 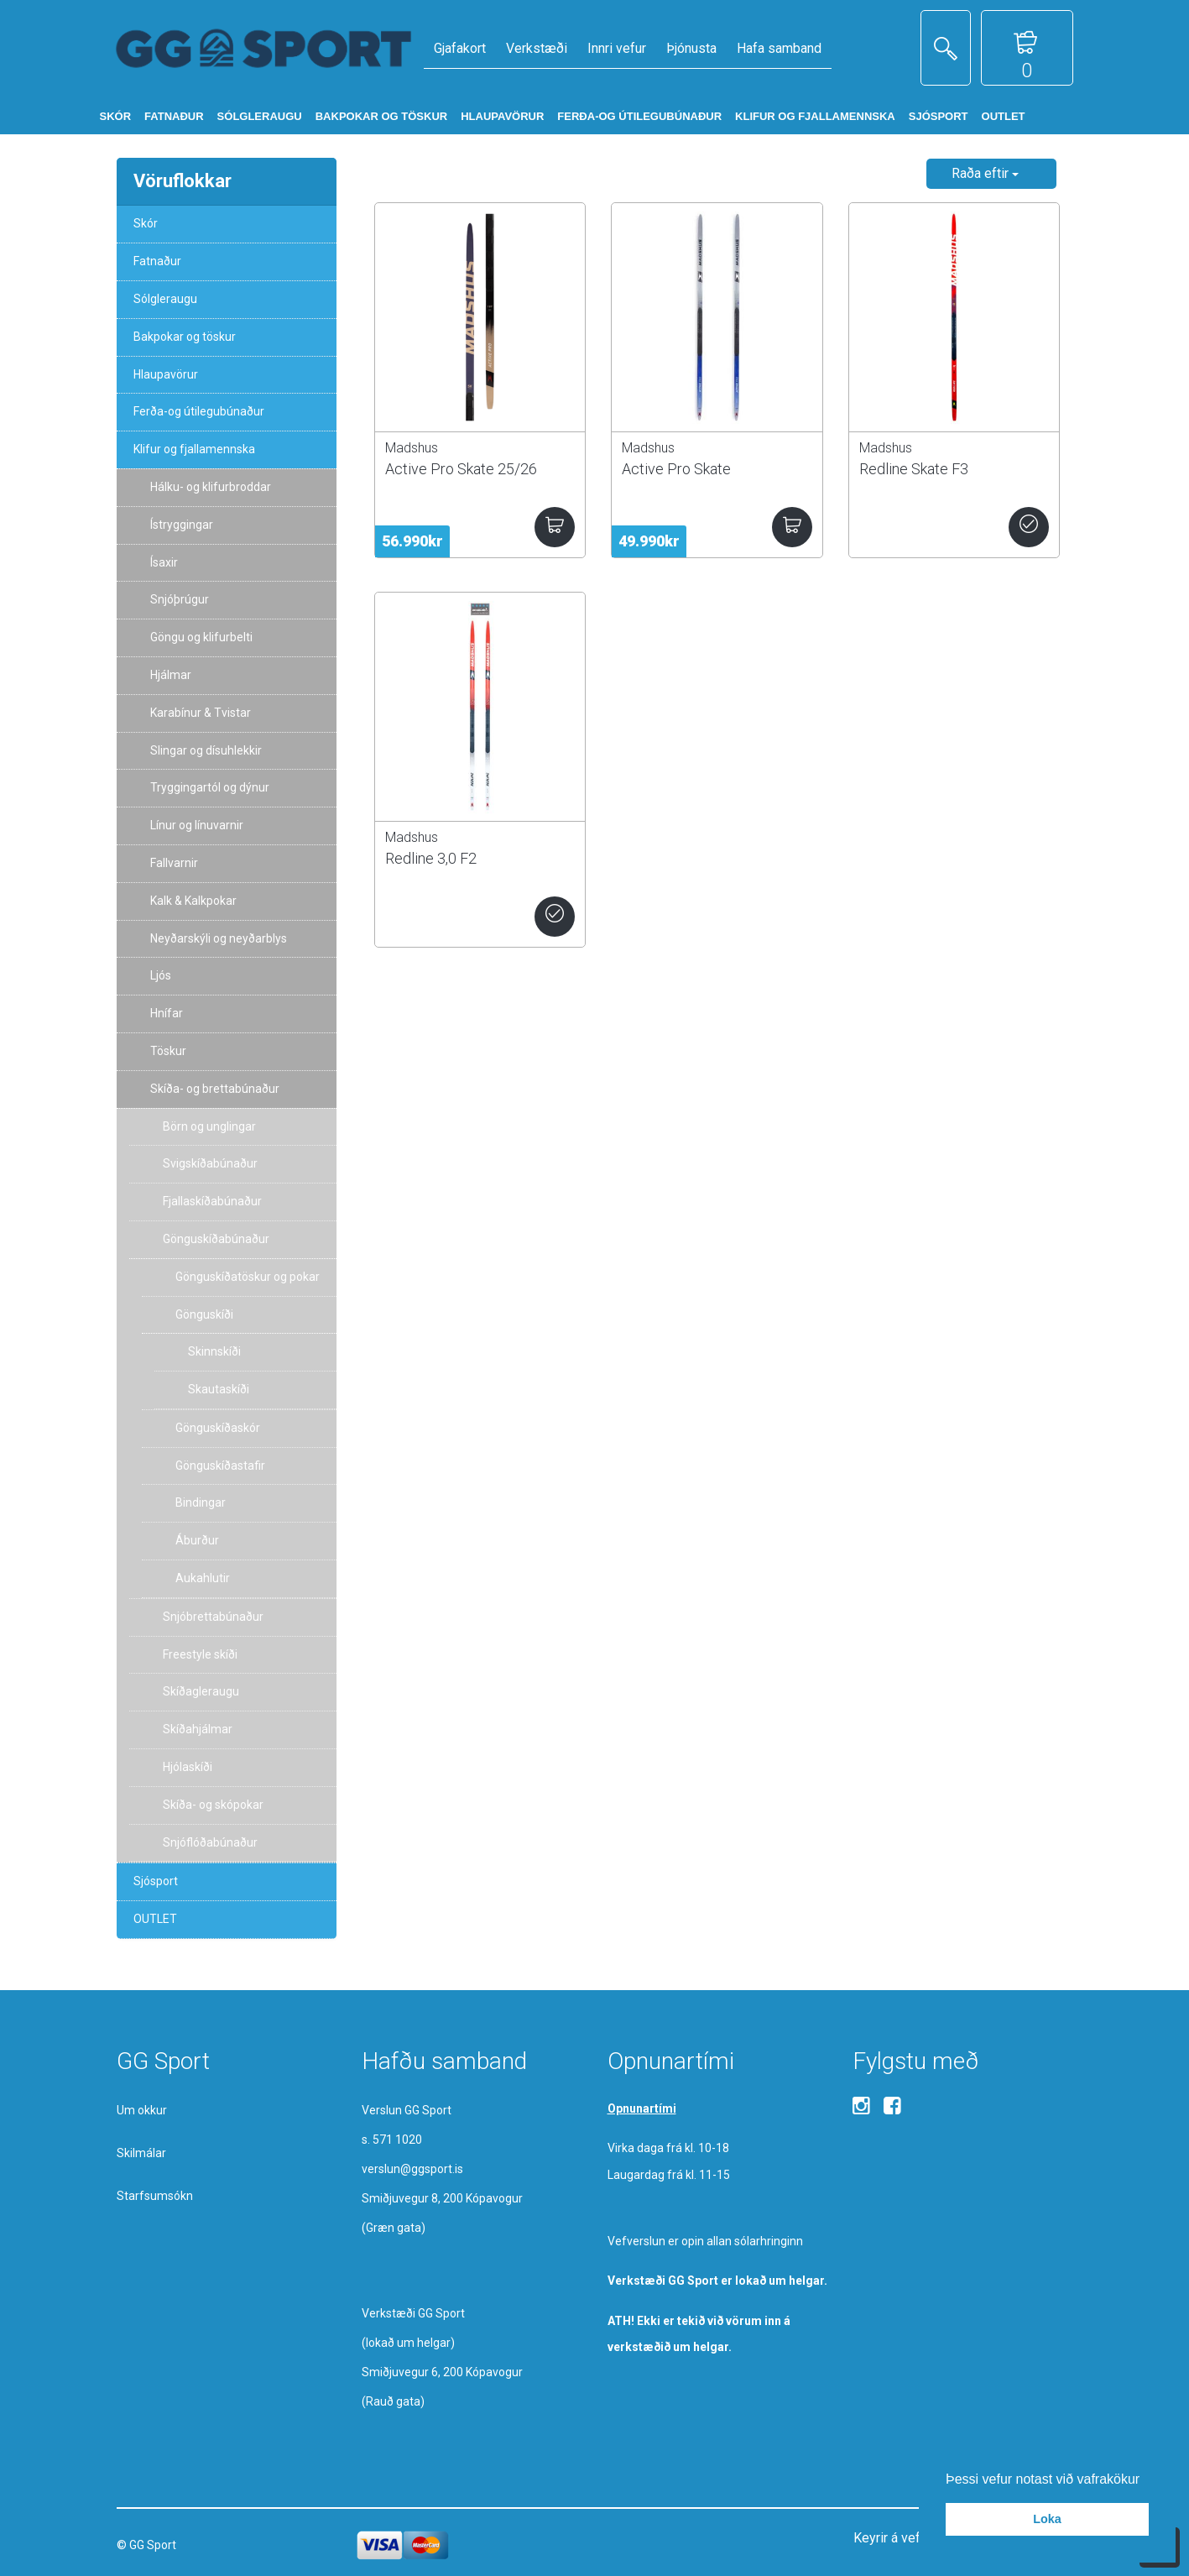 What do you see at coordinates (155, 2195) in the screenshot?
I see `Starfsumsókn` at bounding box center [155, 2195].